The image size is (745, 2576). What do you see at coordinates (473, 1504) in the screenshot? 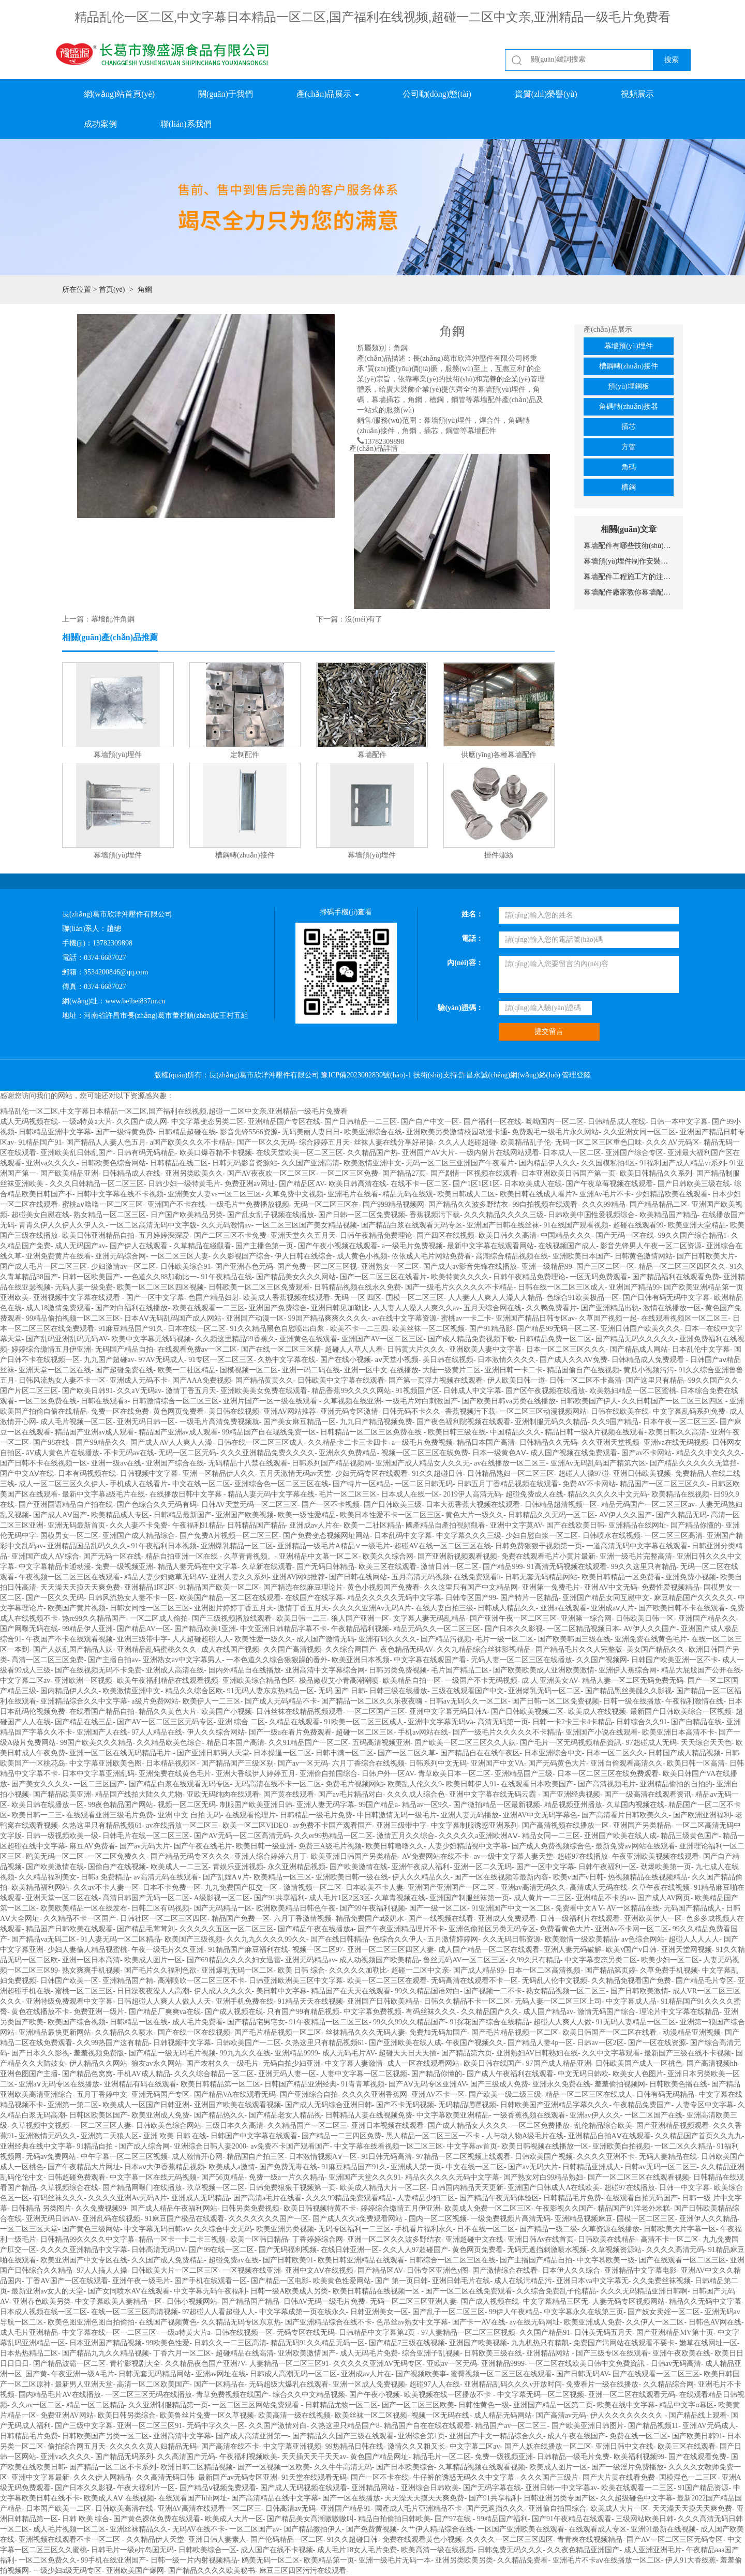
I see `日本大蕉香蕉大视频在线观看` at bounding box center [473, 1504].